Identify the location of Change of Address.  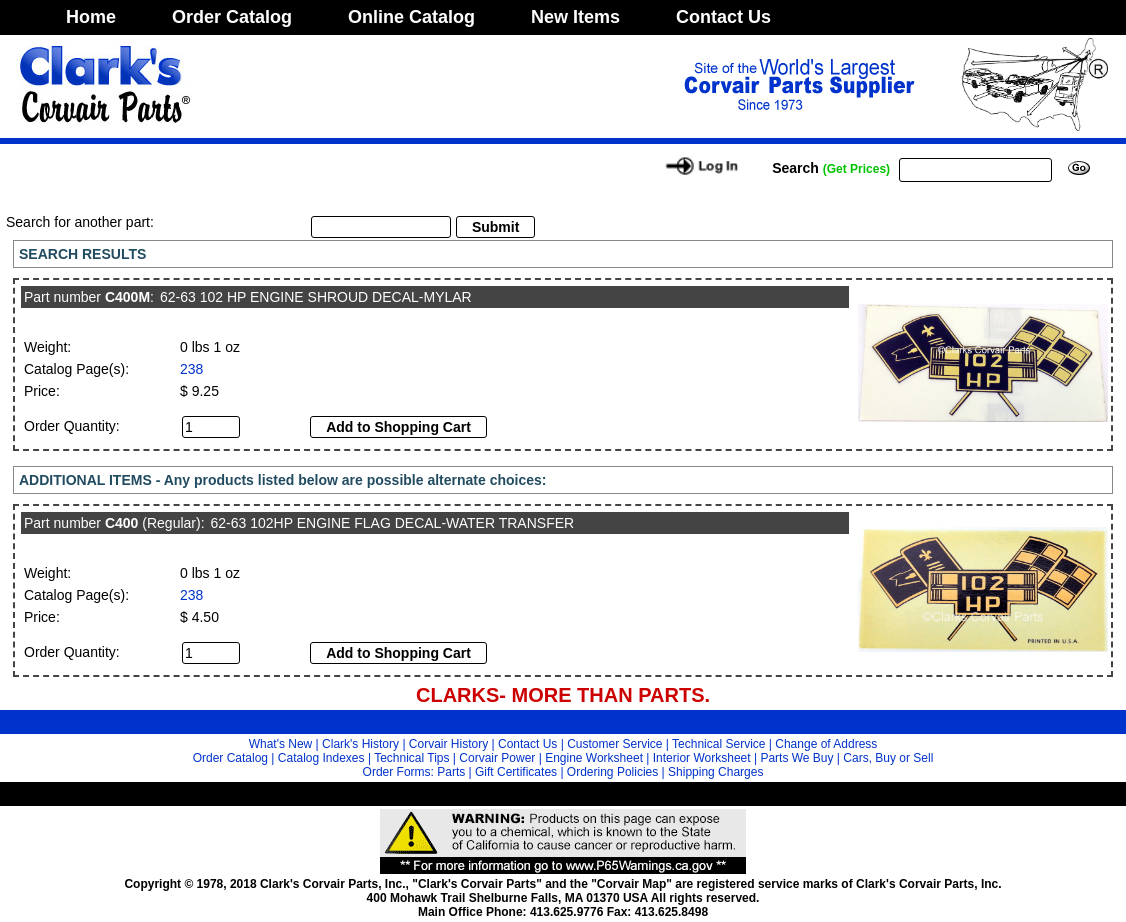
(826, 744).